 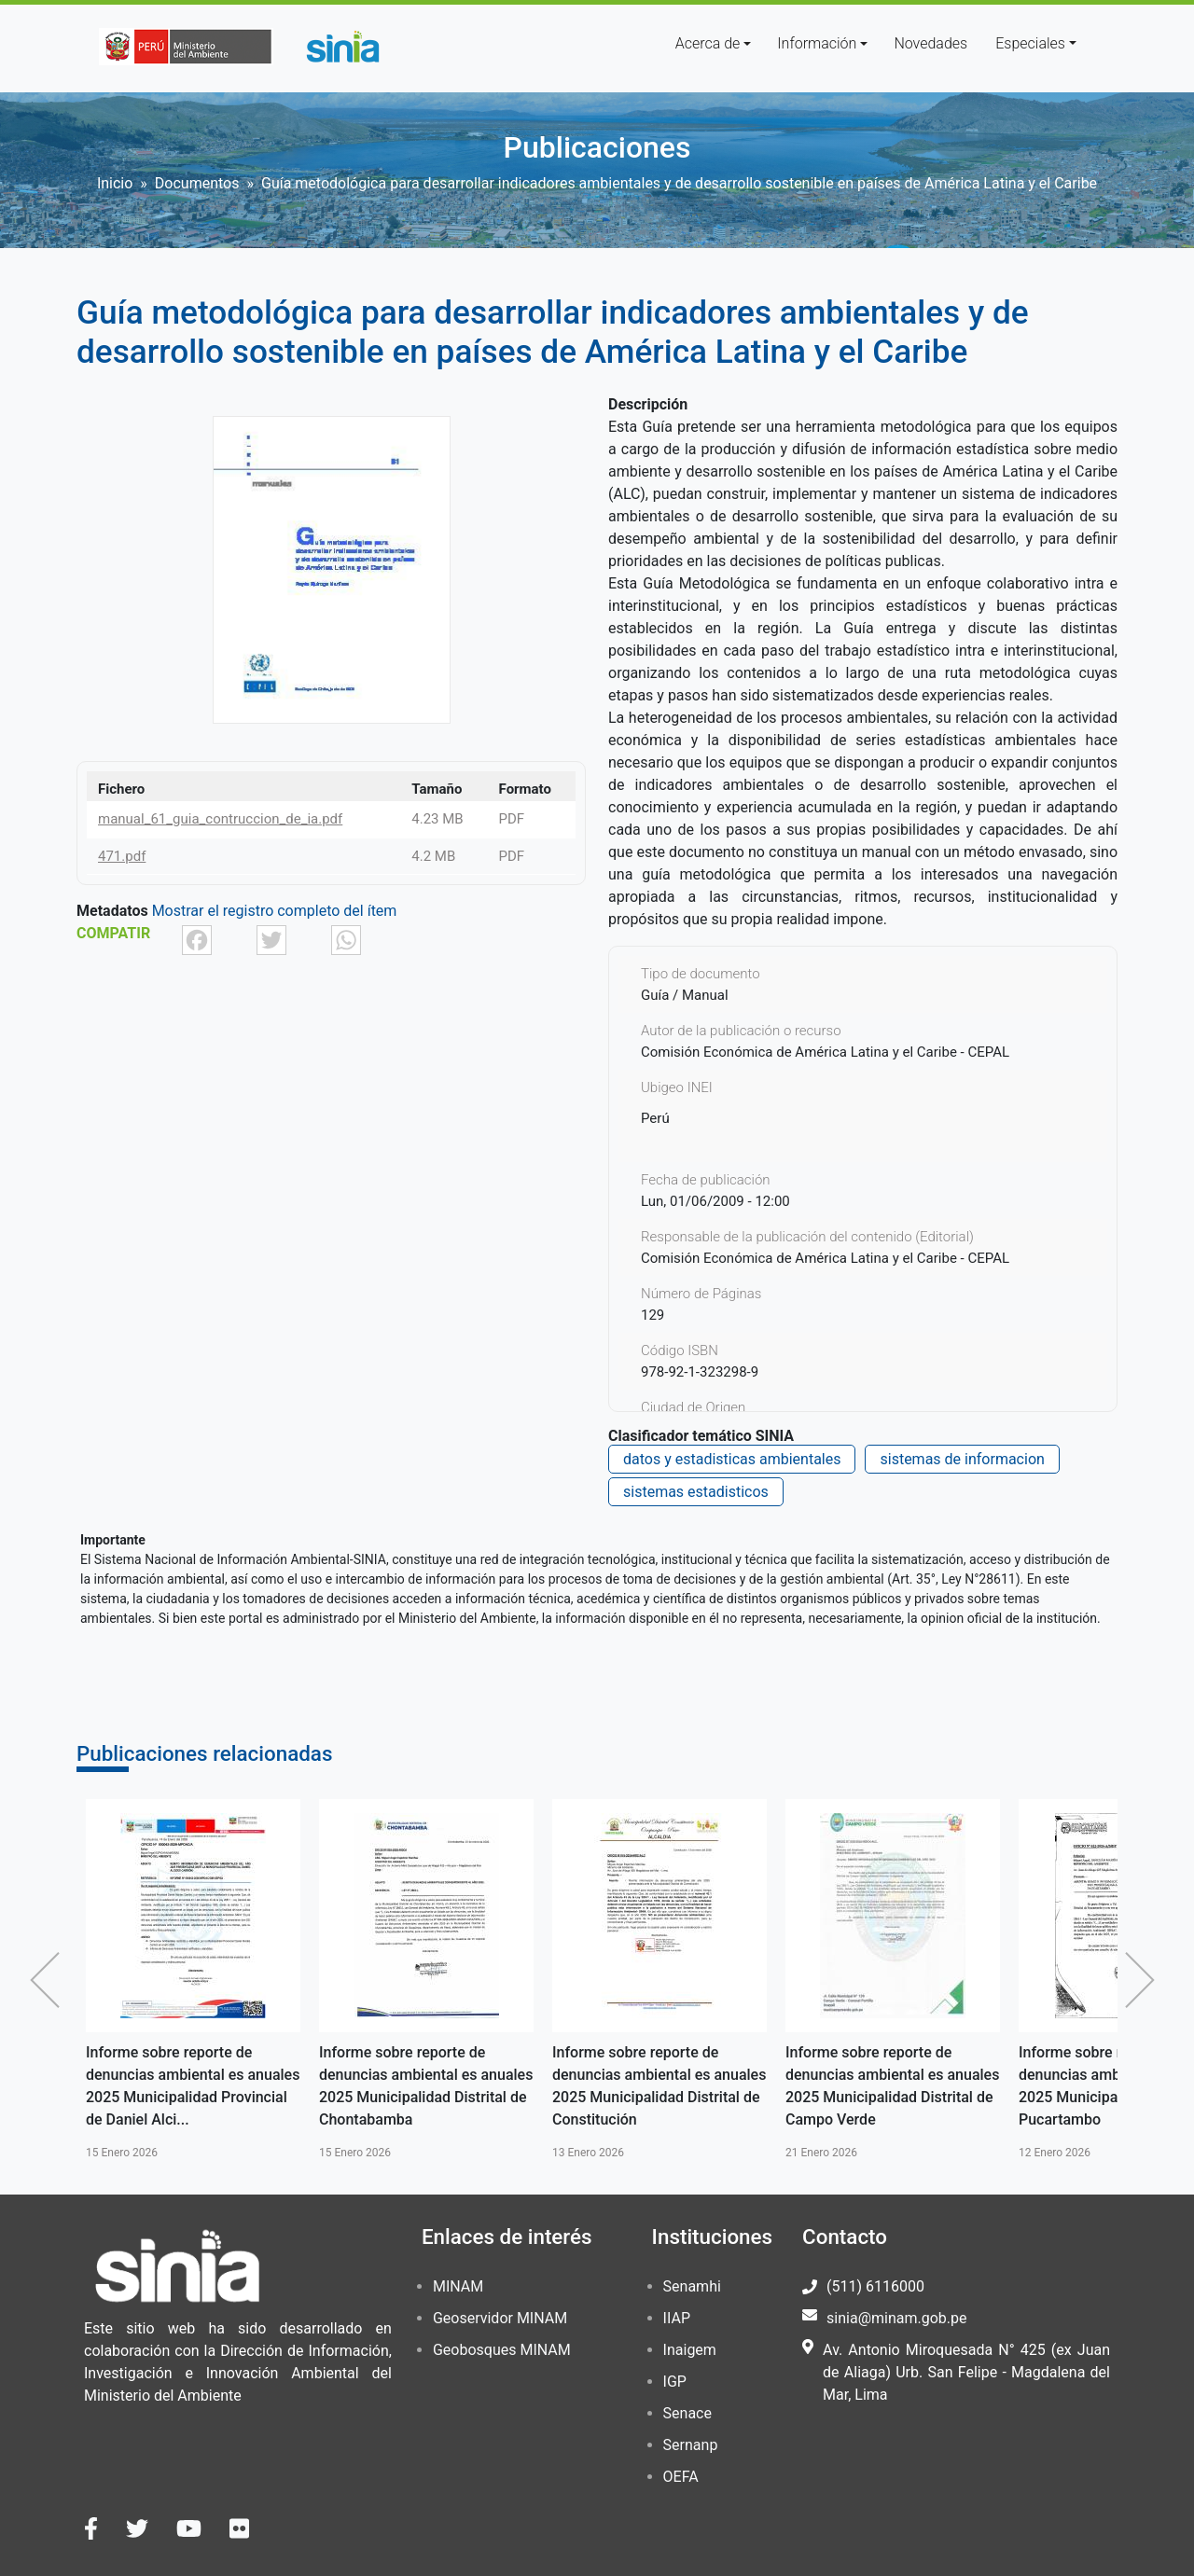 I want to click on Siguiente, so click(x=1144, y=1980).